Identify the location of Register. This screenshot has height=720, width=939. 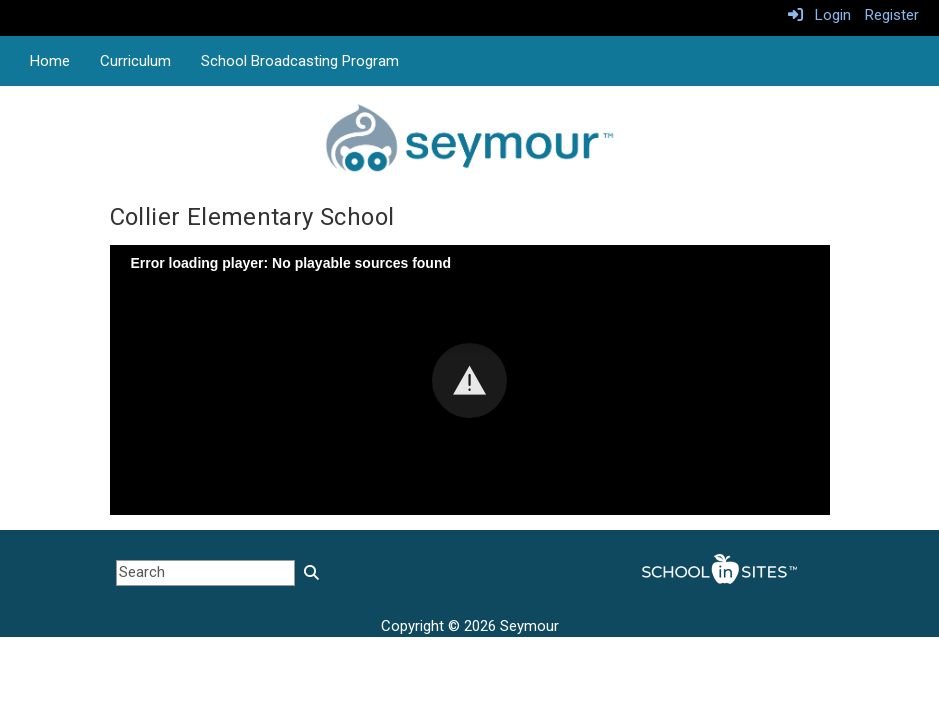
(892, 15).